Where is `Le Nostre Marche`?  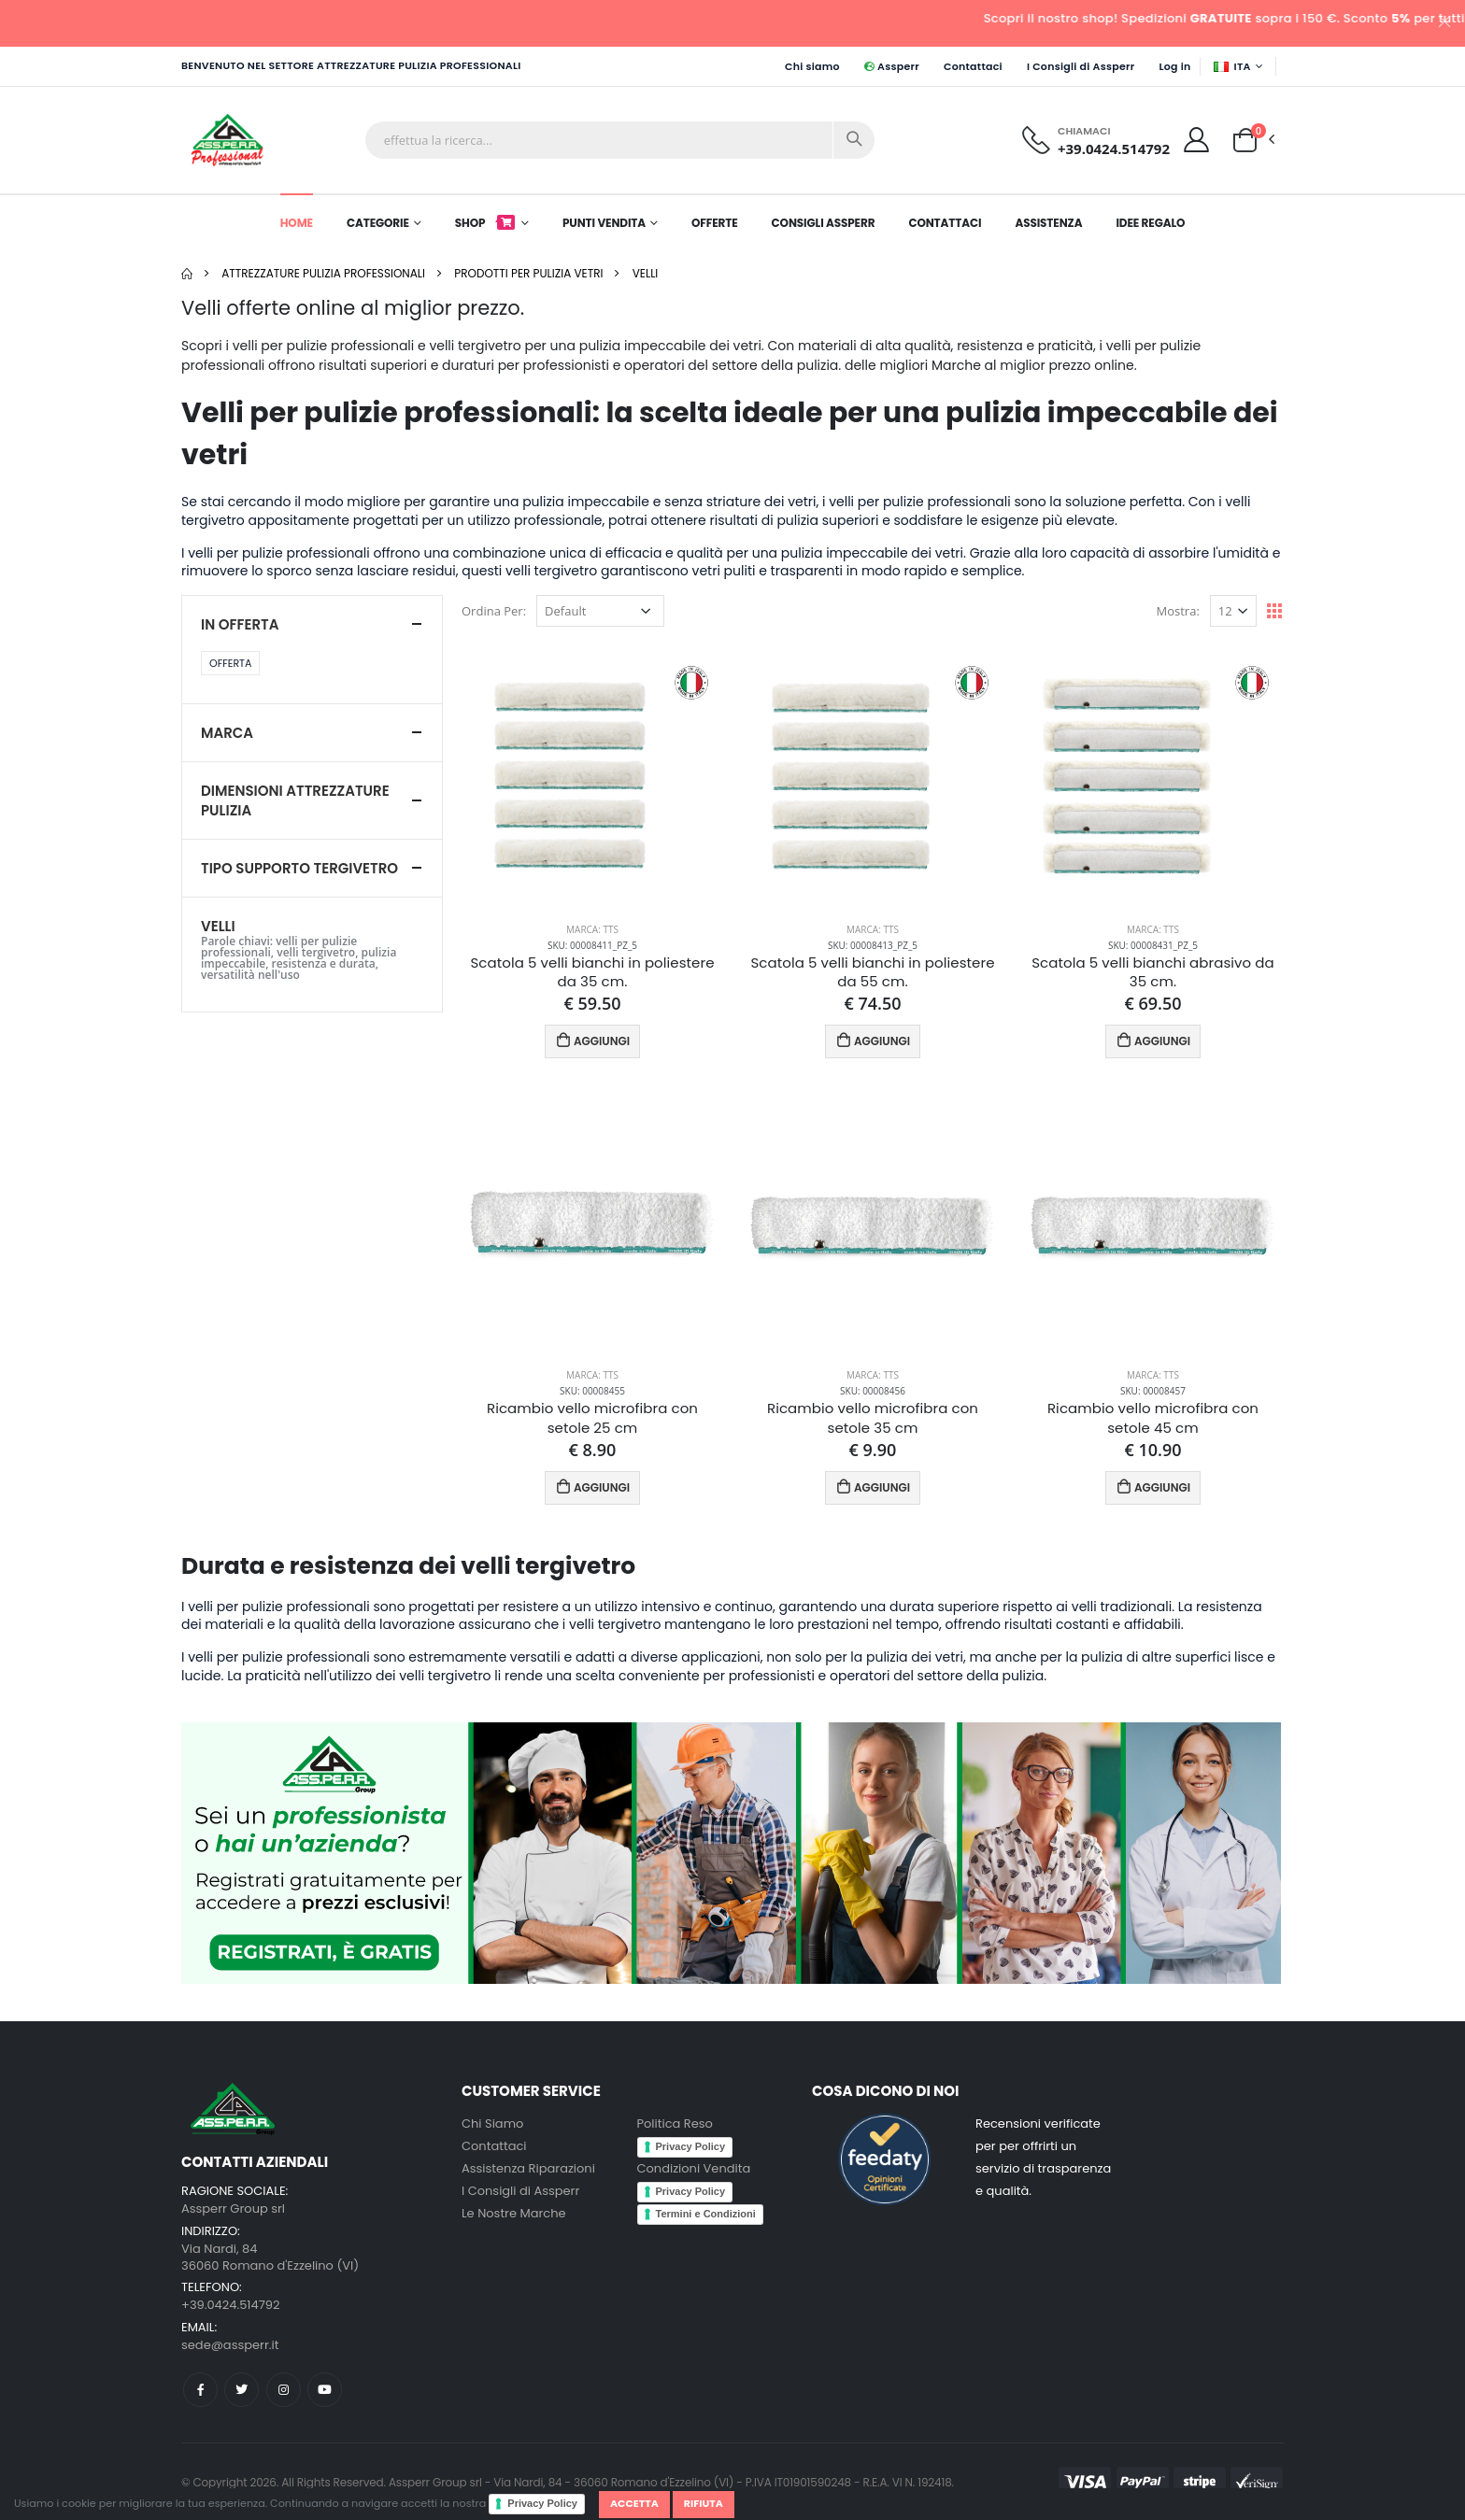 Le Nostre Marche is located at coordinates (514, 2213).